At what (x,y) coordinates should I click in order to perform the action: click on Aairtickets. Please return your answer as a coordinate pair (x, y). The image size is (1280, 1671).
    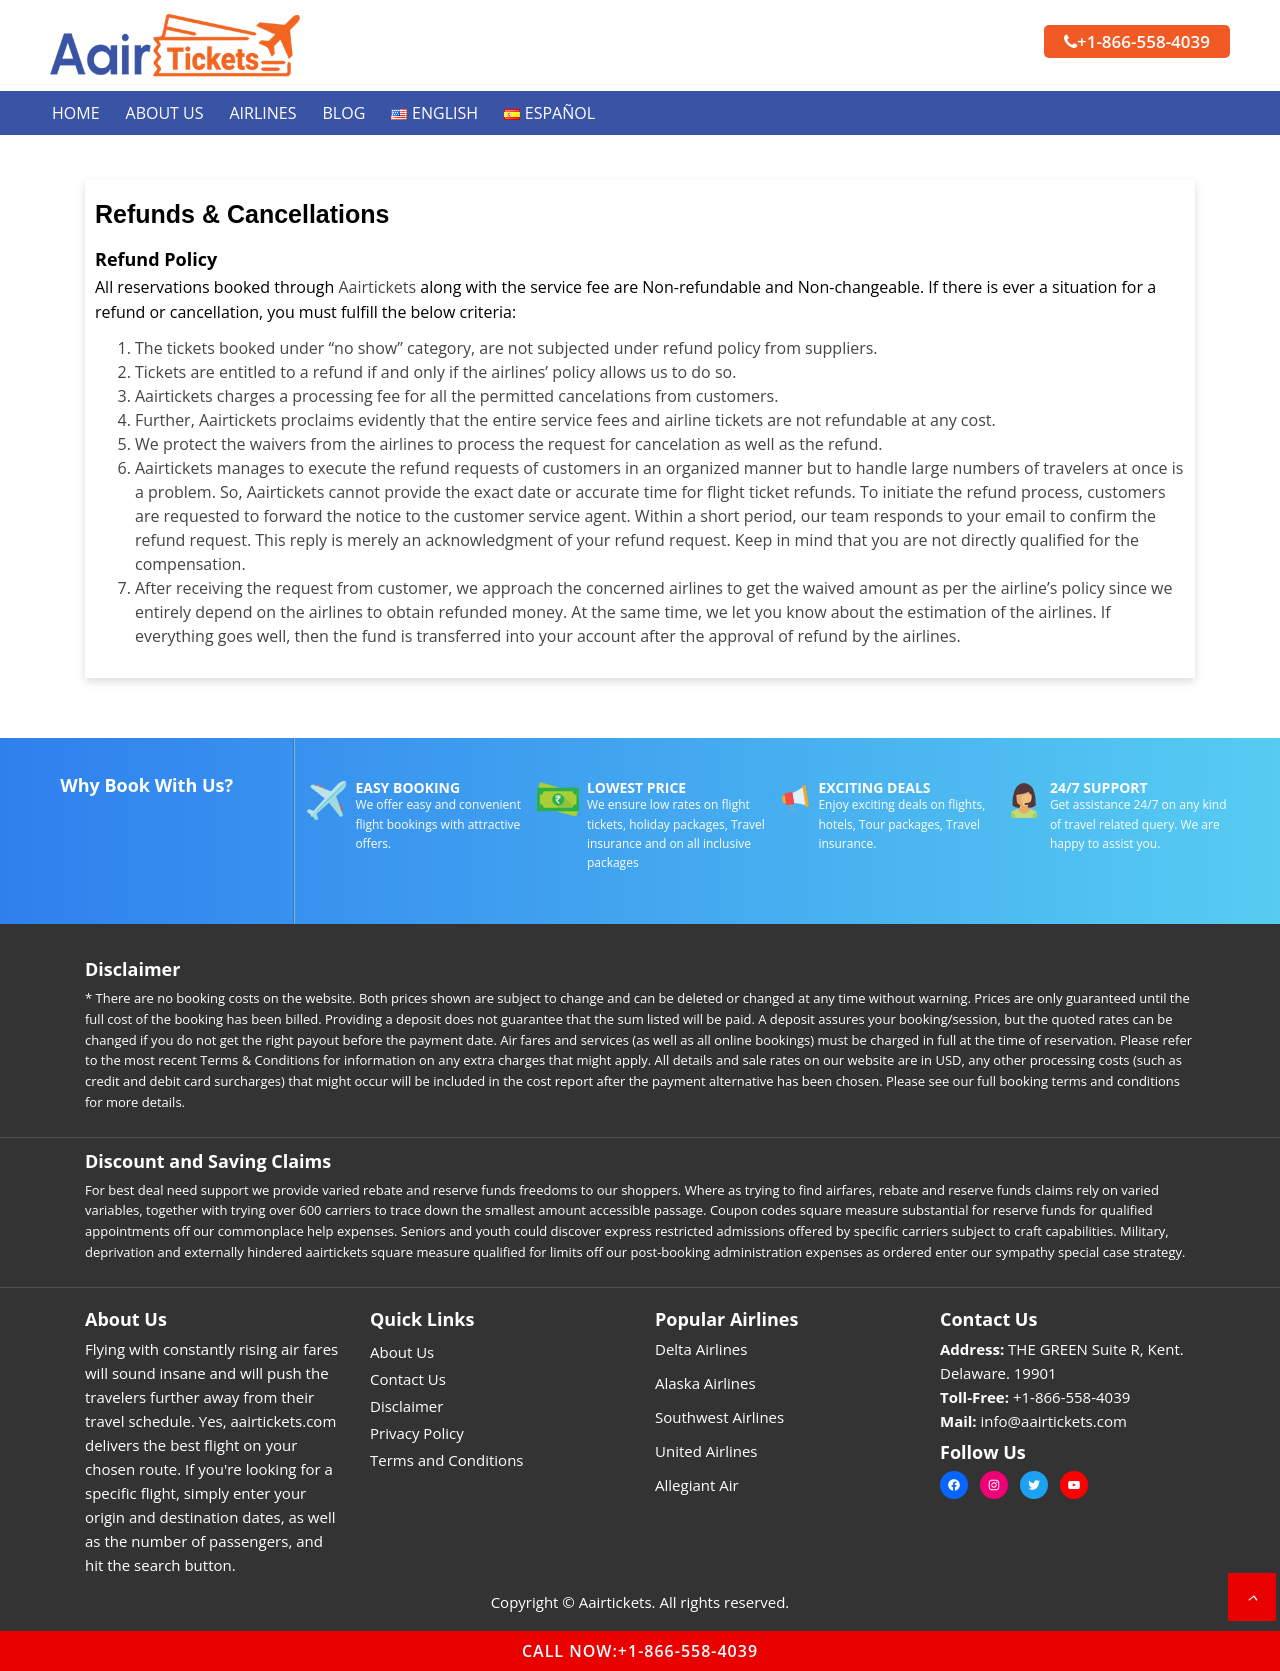
    Looking at the image, I should click on (377, 287).